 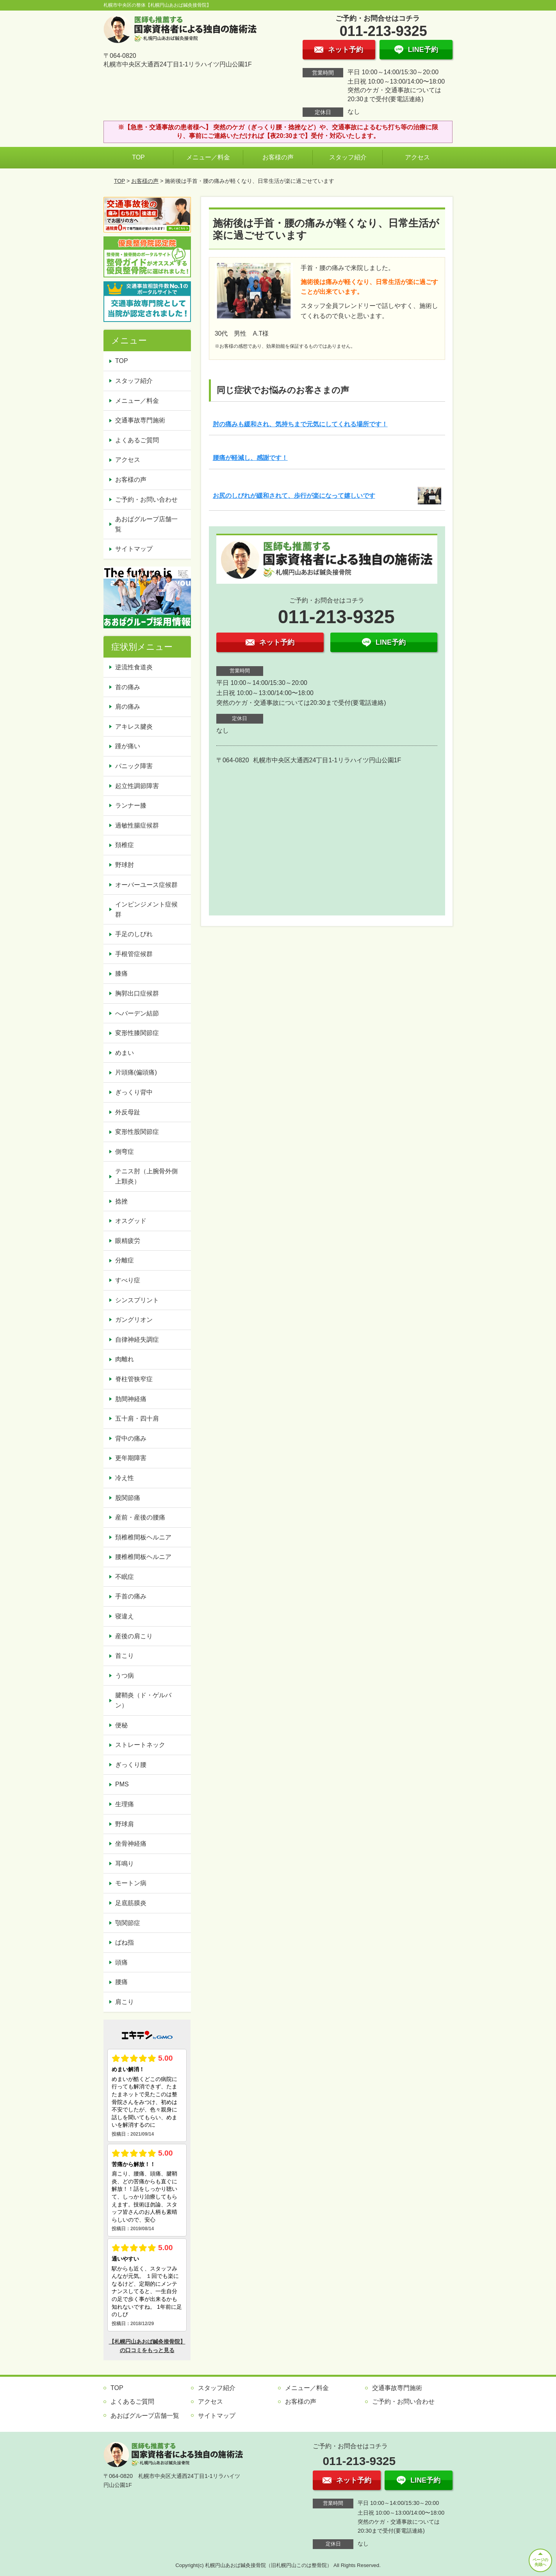 What do you see at coordinates (134, 667) in the screenshot?
I see `逆流性食道炎` at bounding box center [134, 667].